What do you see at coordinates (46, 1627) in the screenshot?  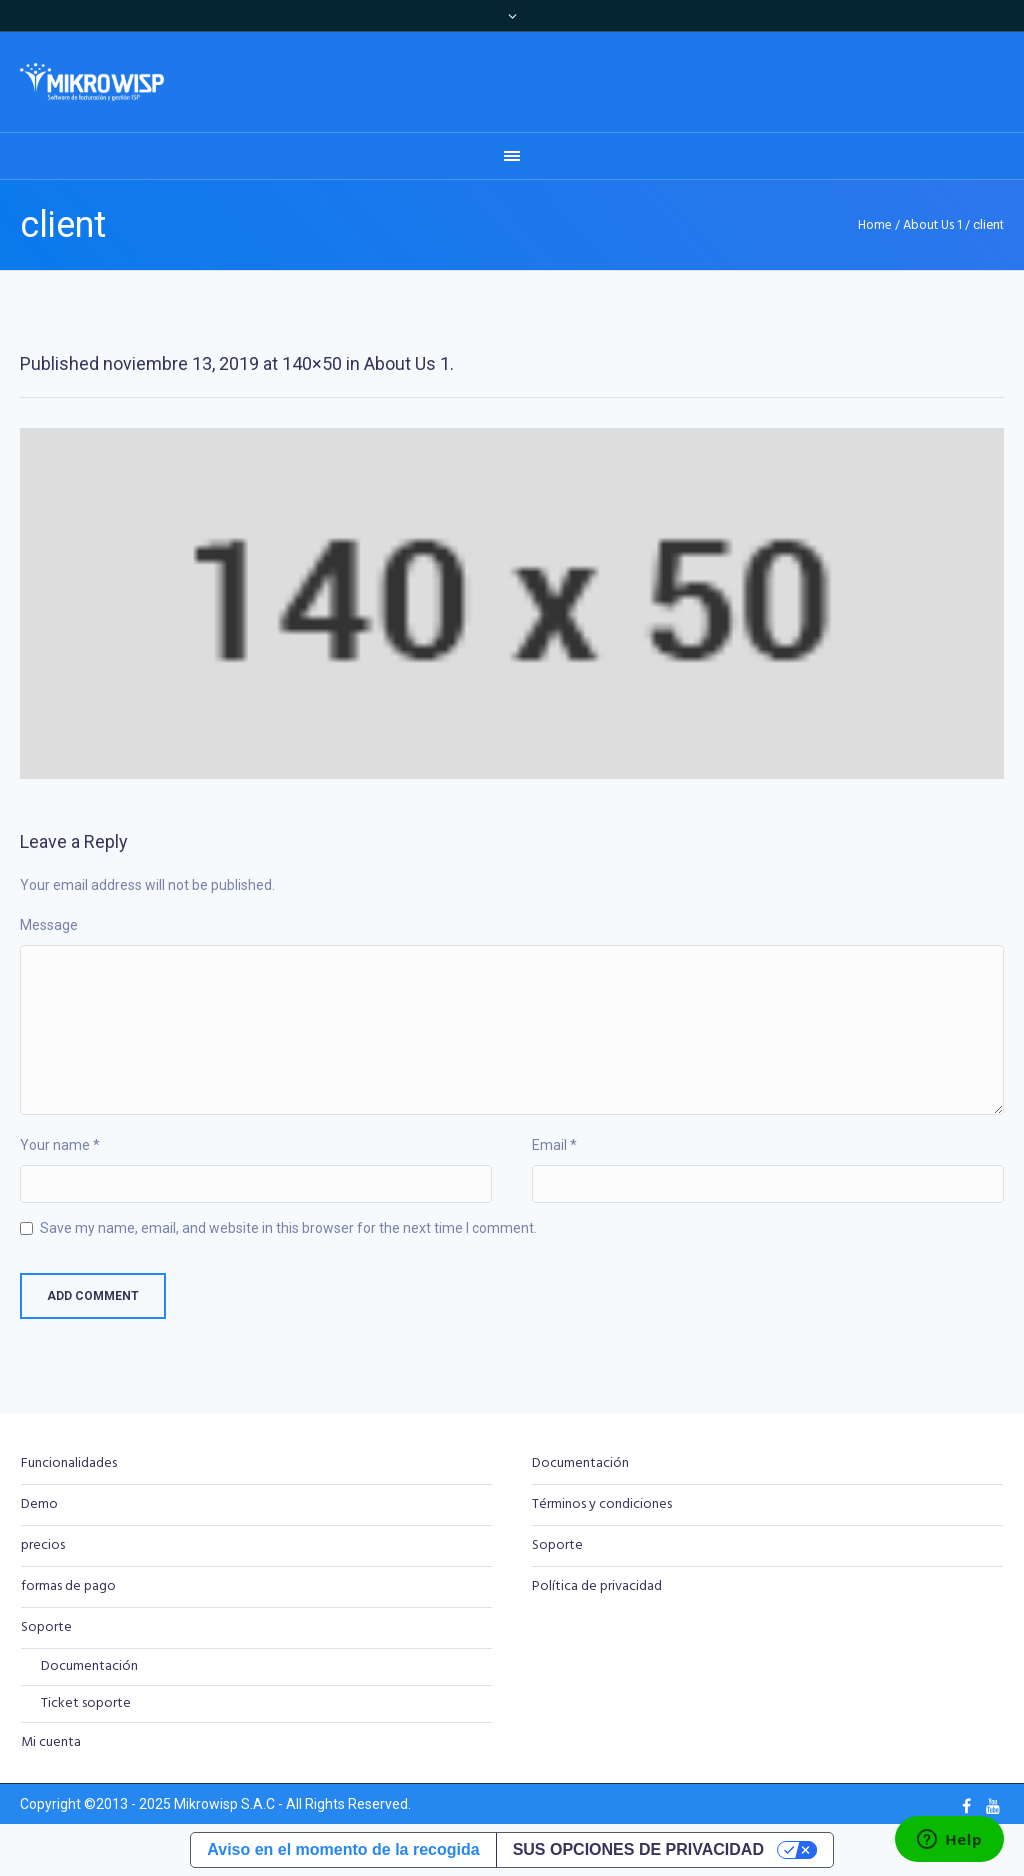 I see `Soporte` at bounding box center [46, 1627].